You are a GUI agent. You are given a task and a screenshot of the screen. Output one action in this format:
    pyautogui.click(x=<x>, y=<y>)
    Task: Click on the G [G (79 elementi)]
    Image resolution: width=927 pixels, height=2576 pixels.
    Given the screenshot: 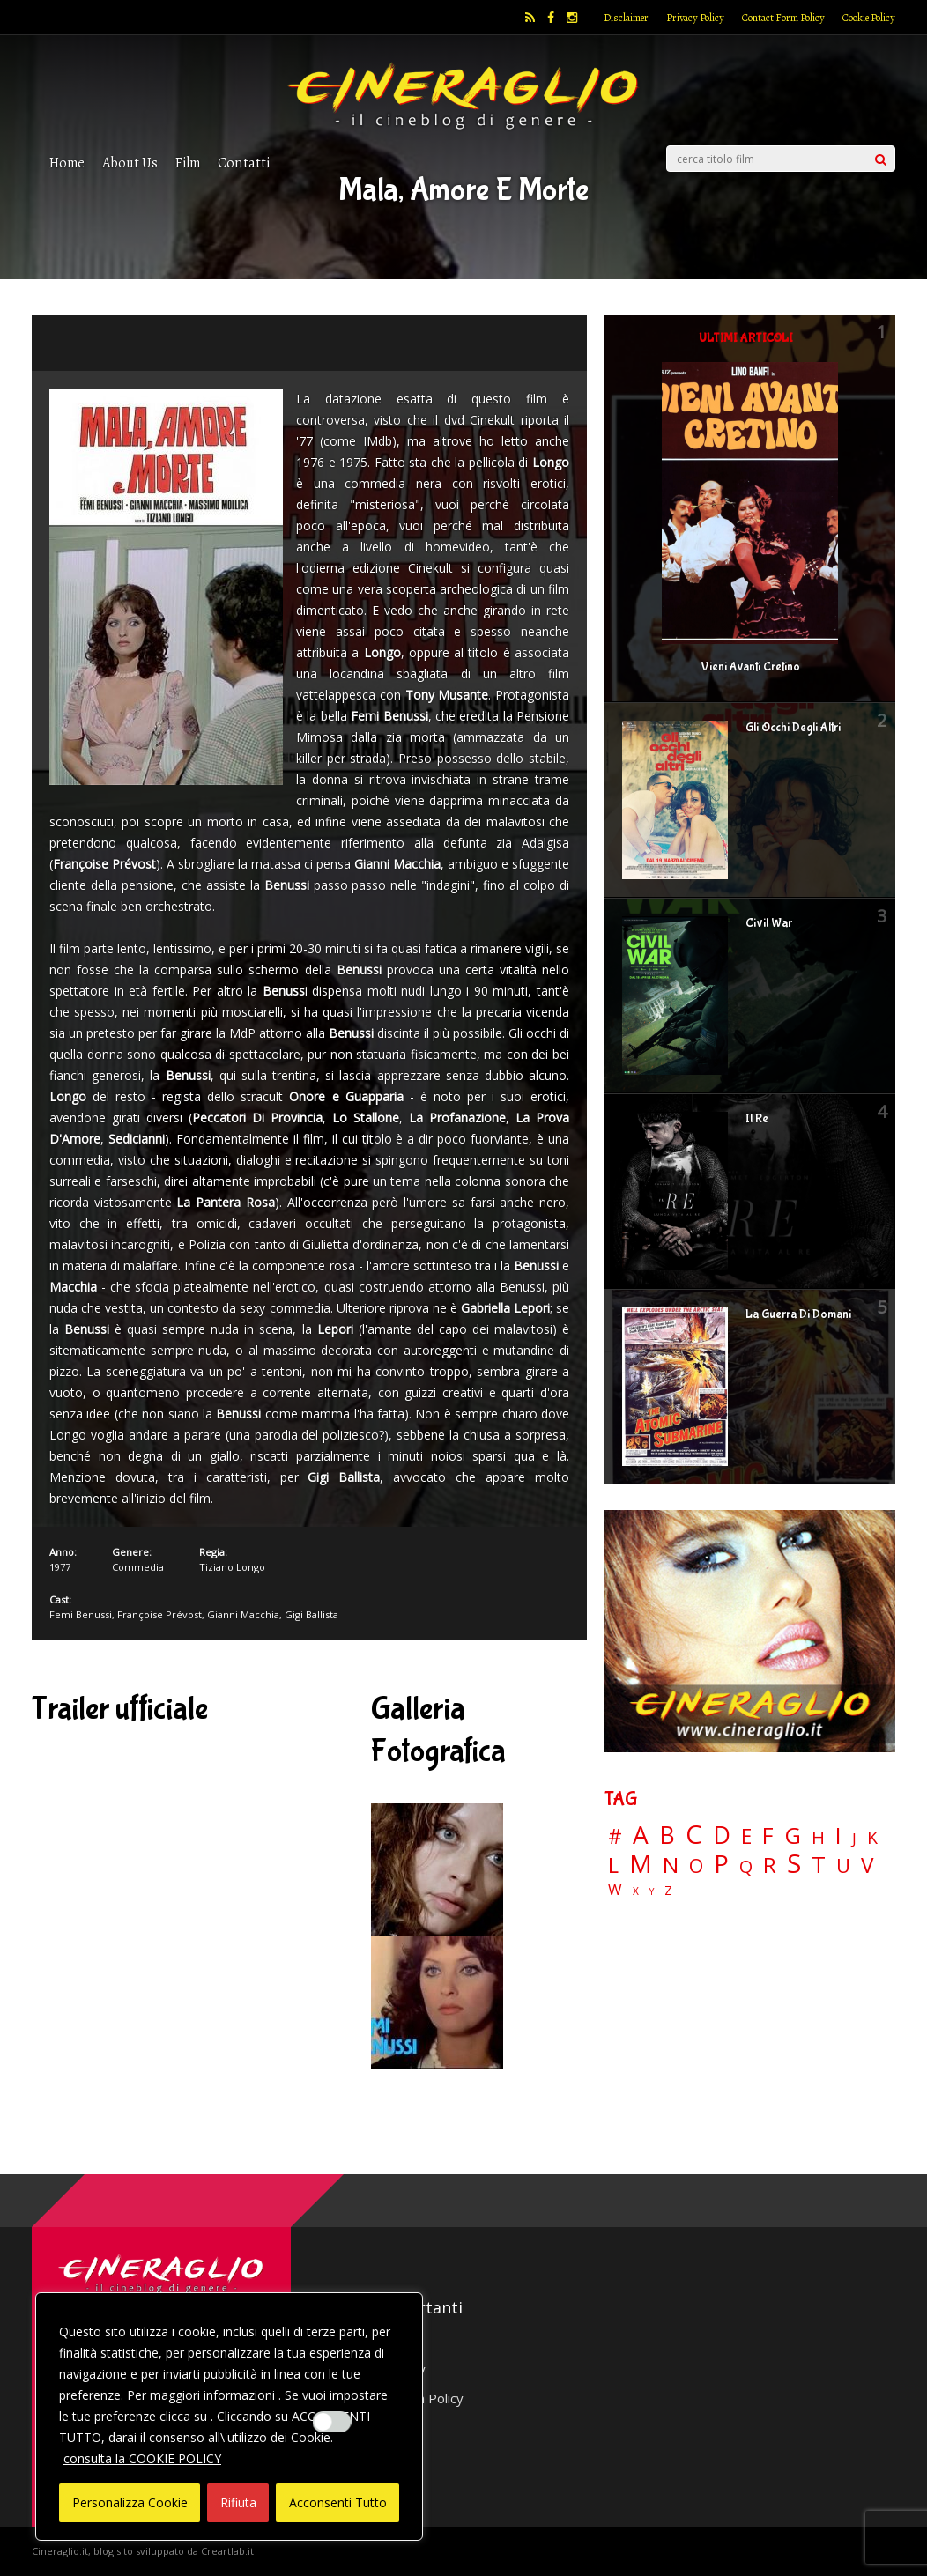 What is the action you would take?
    pyautogui.click(x=792, y=1836)
    